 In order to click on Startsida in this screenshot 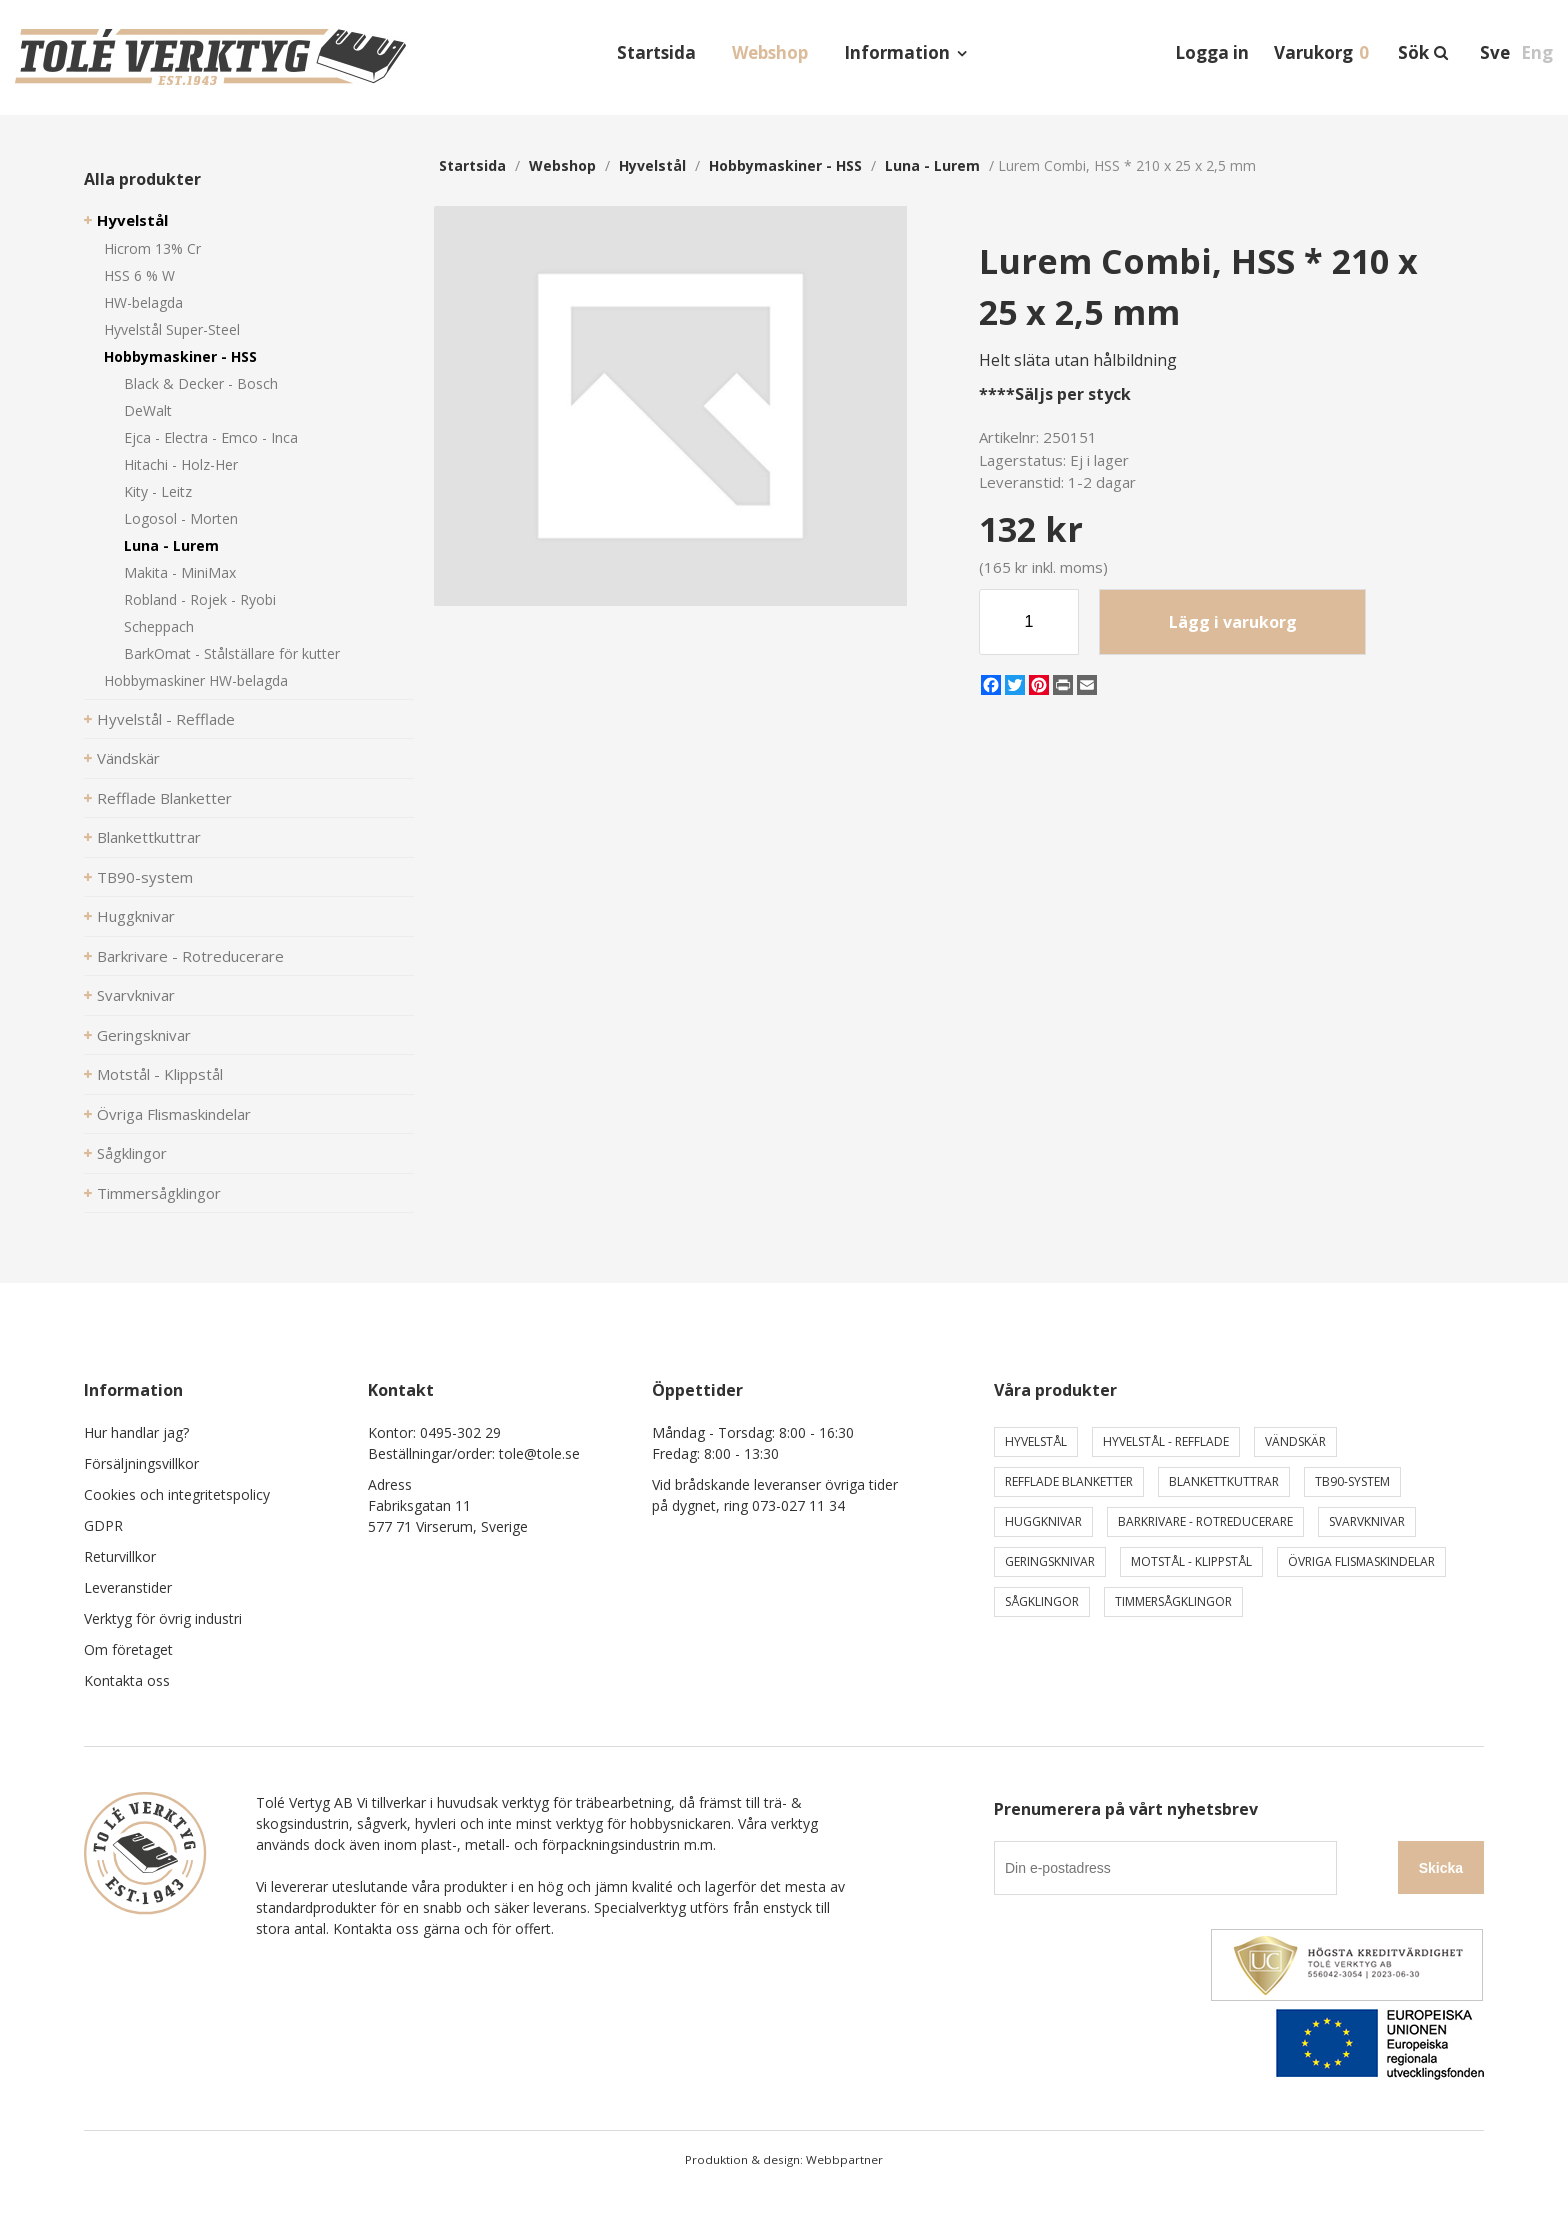, I will do `click(656, 52)`.